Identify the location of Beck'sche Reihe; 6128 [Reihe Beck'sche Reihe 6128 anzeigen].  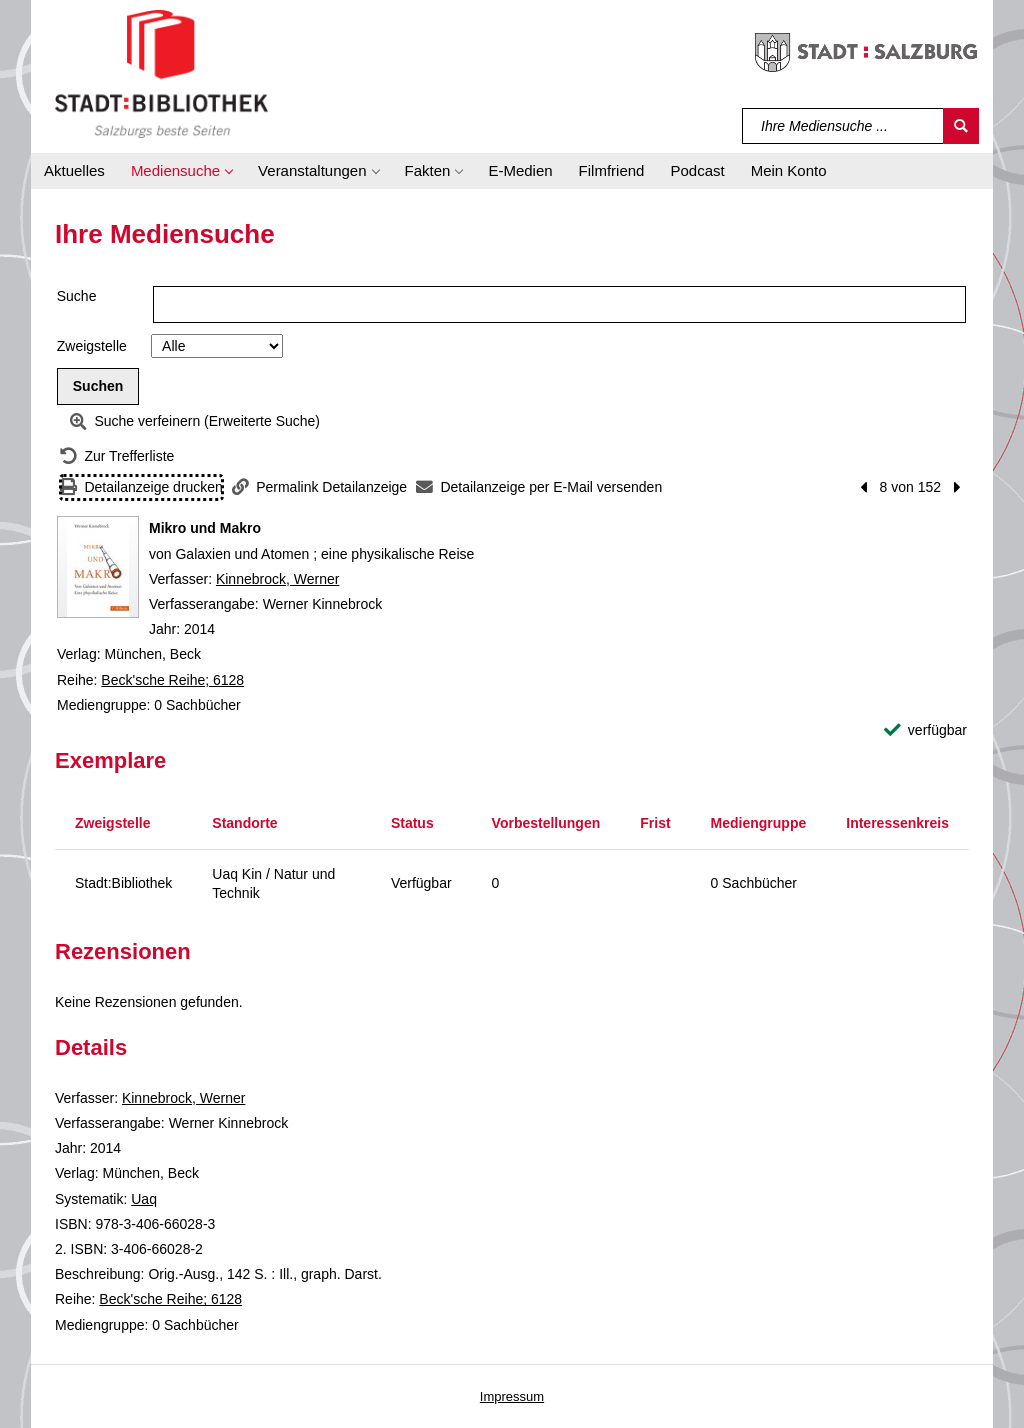
(172, 680).